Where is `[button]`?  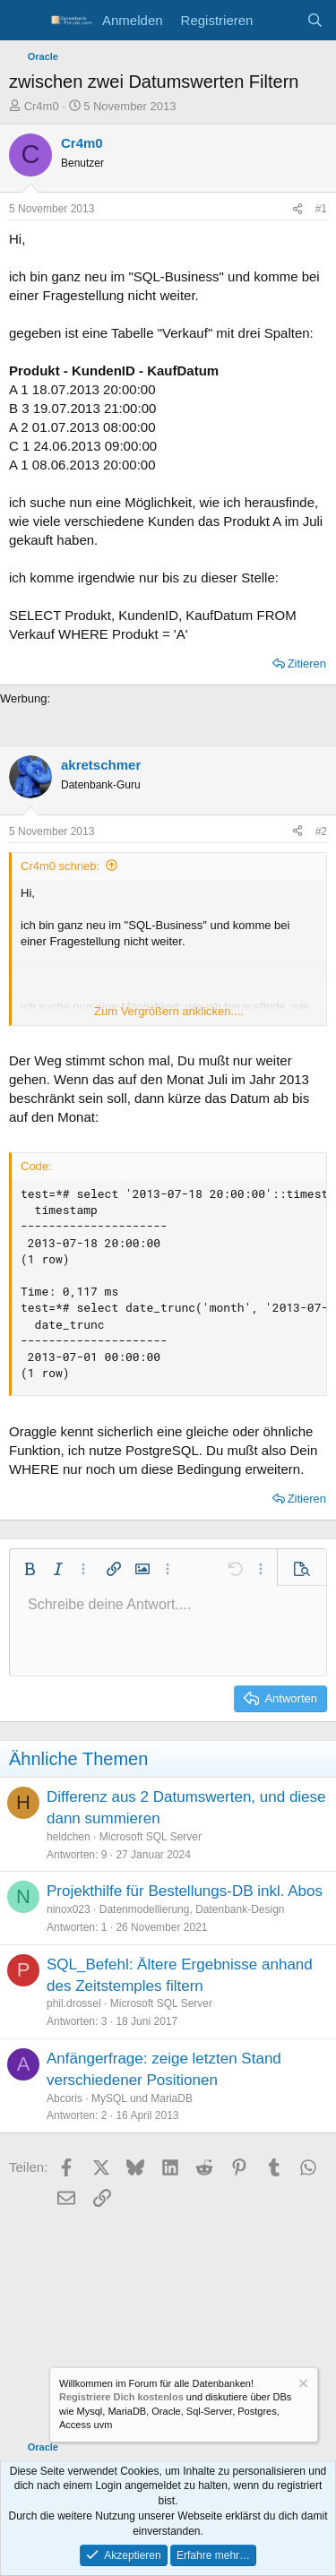 [button] is located at coordinates (29, 1569).